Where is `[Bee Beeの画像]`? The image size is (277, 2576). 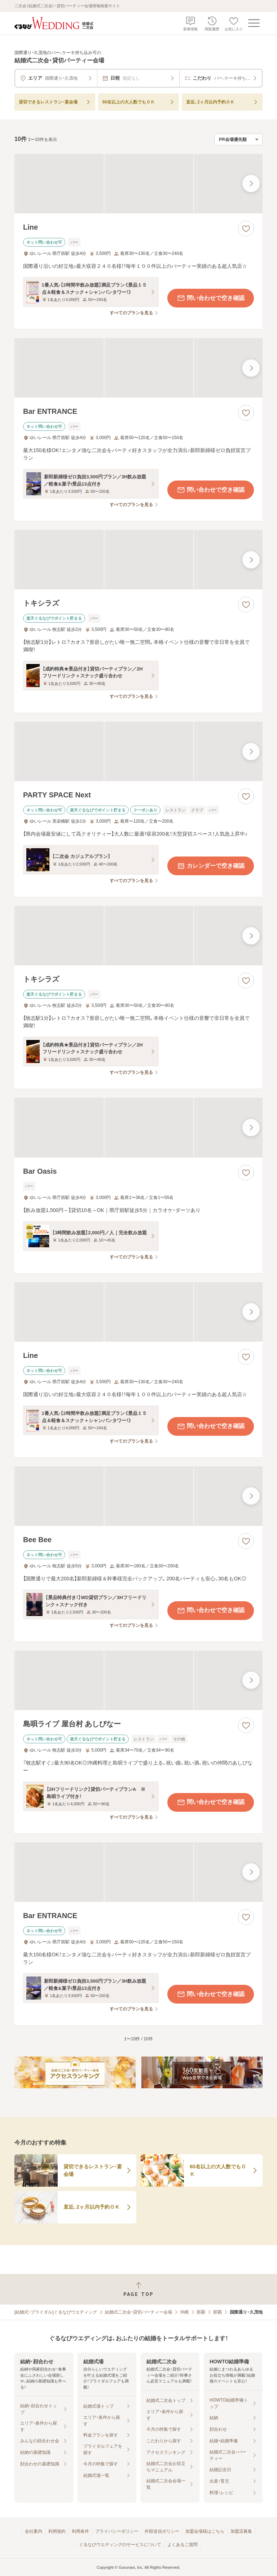
[Bee Beeの画像] is located at coordinates (138, 1496).